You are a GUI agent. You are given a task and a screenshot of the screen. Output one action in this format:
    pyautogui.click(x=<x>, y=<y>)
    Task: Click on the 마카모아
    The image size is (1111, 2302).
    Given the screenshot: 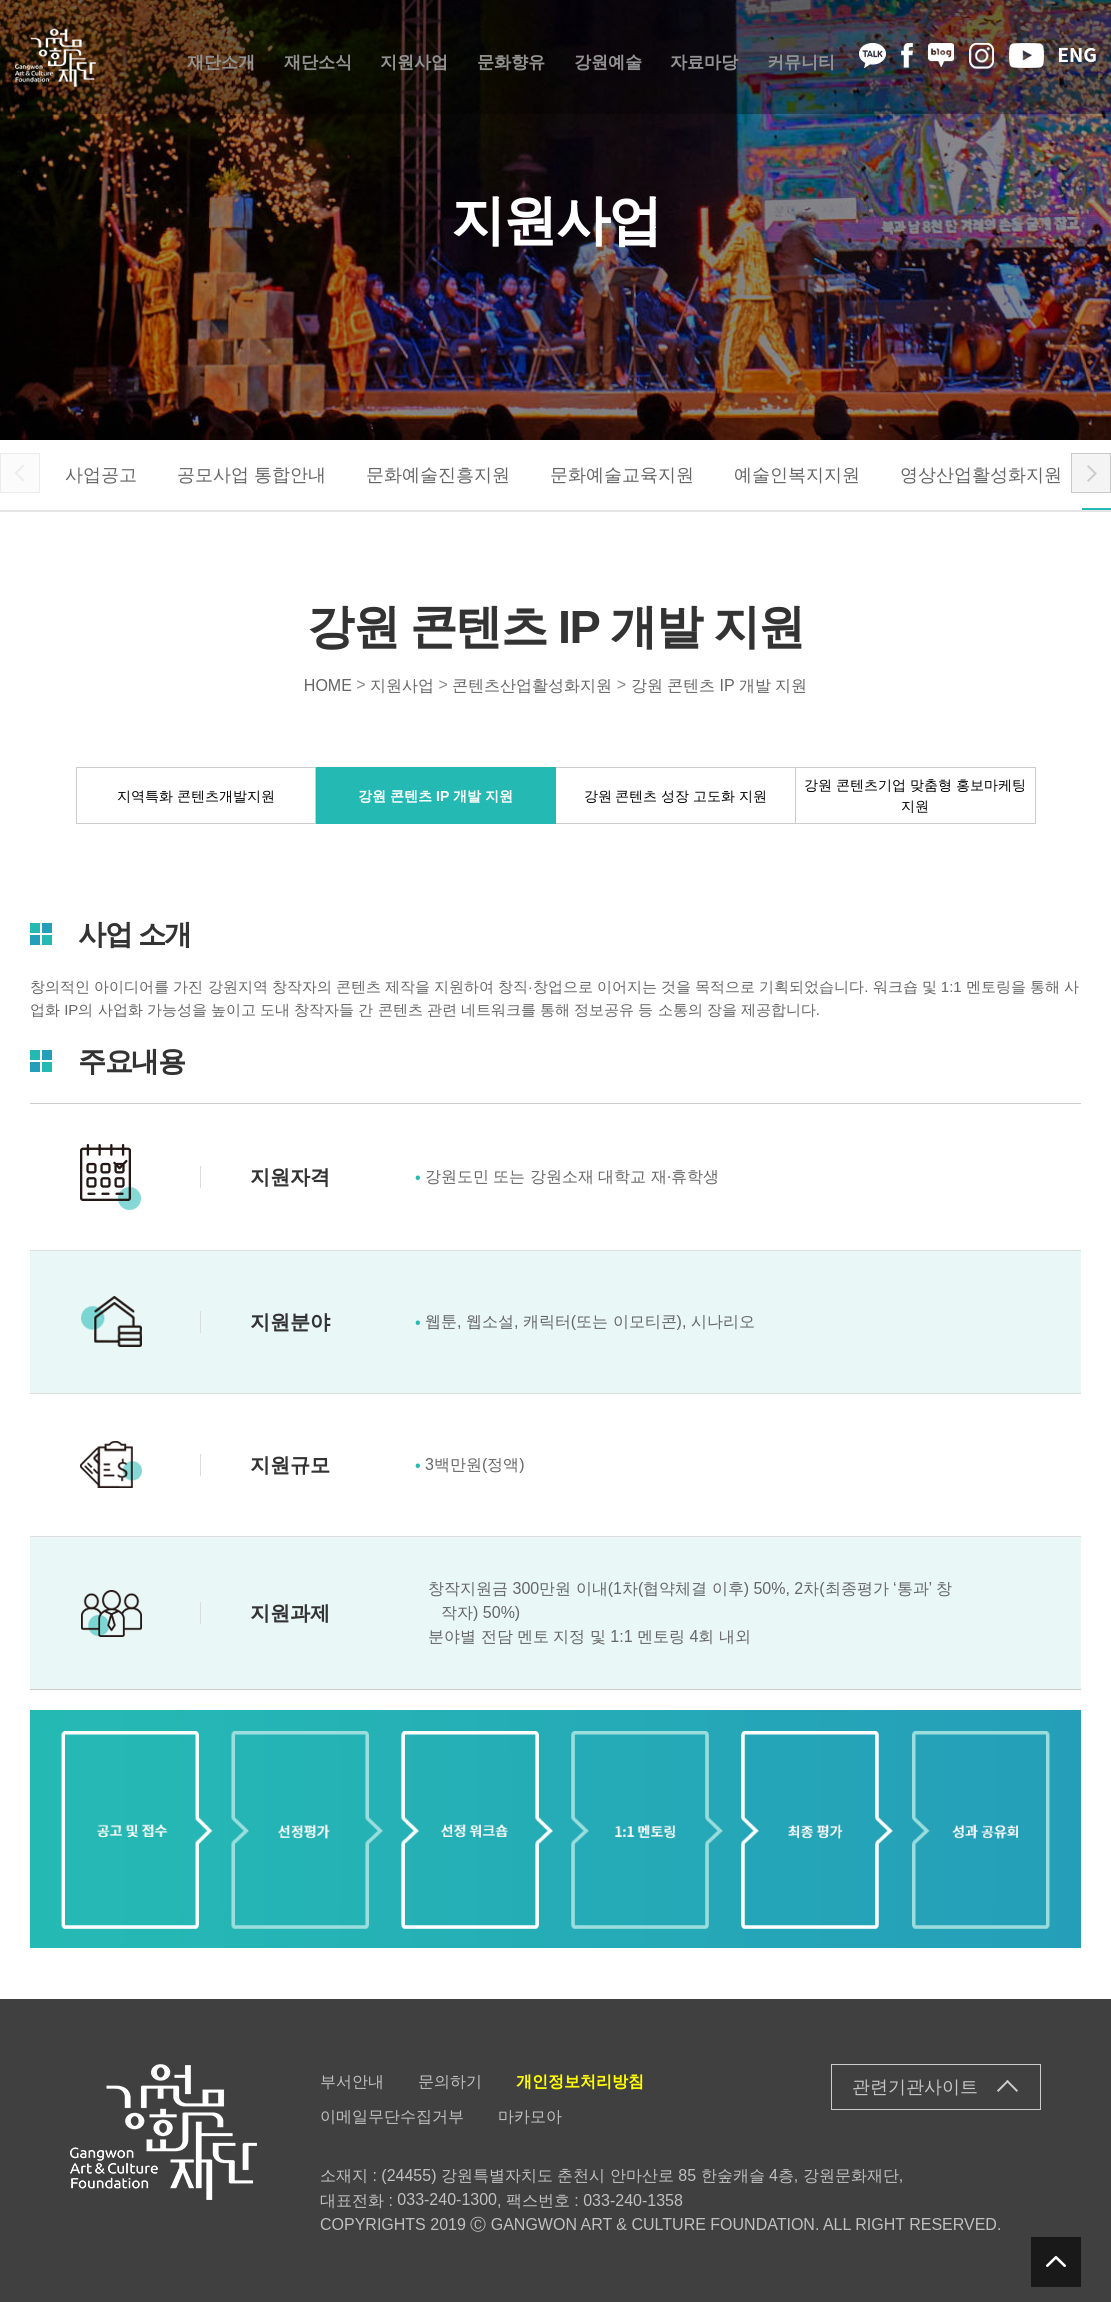 What is the action you would take?
    pyautogui.click(x=530, y=2116)
    